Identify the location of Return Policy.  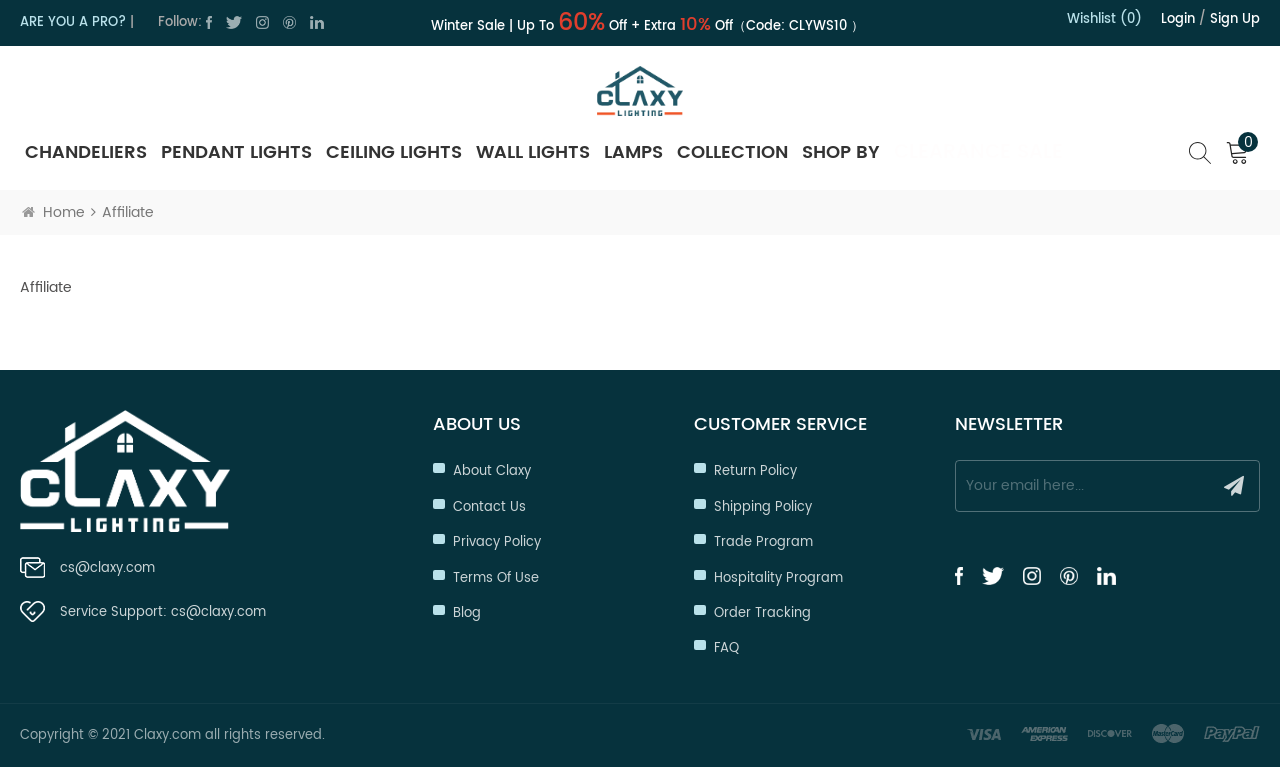
(755, 471).